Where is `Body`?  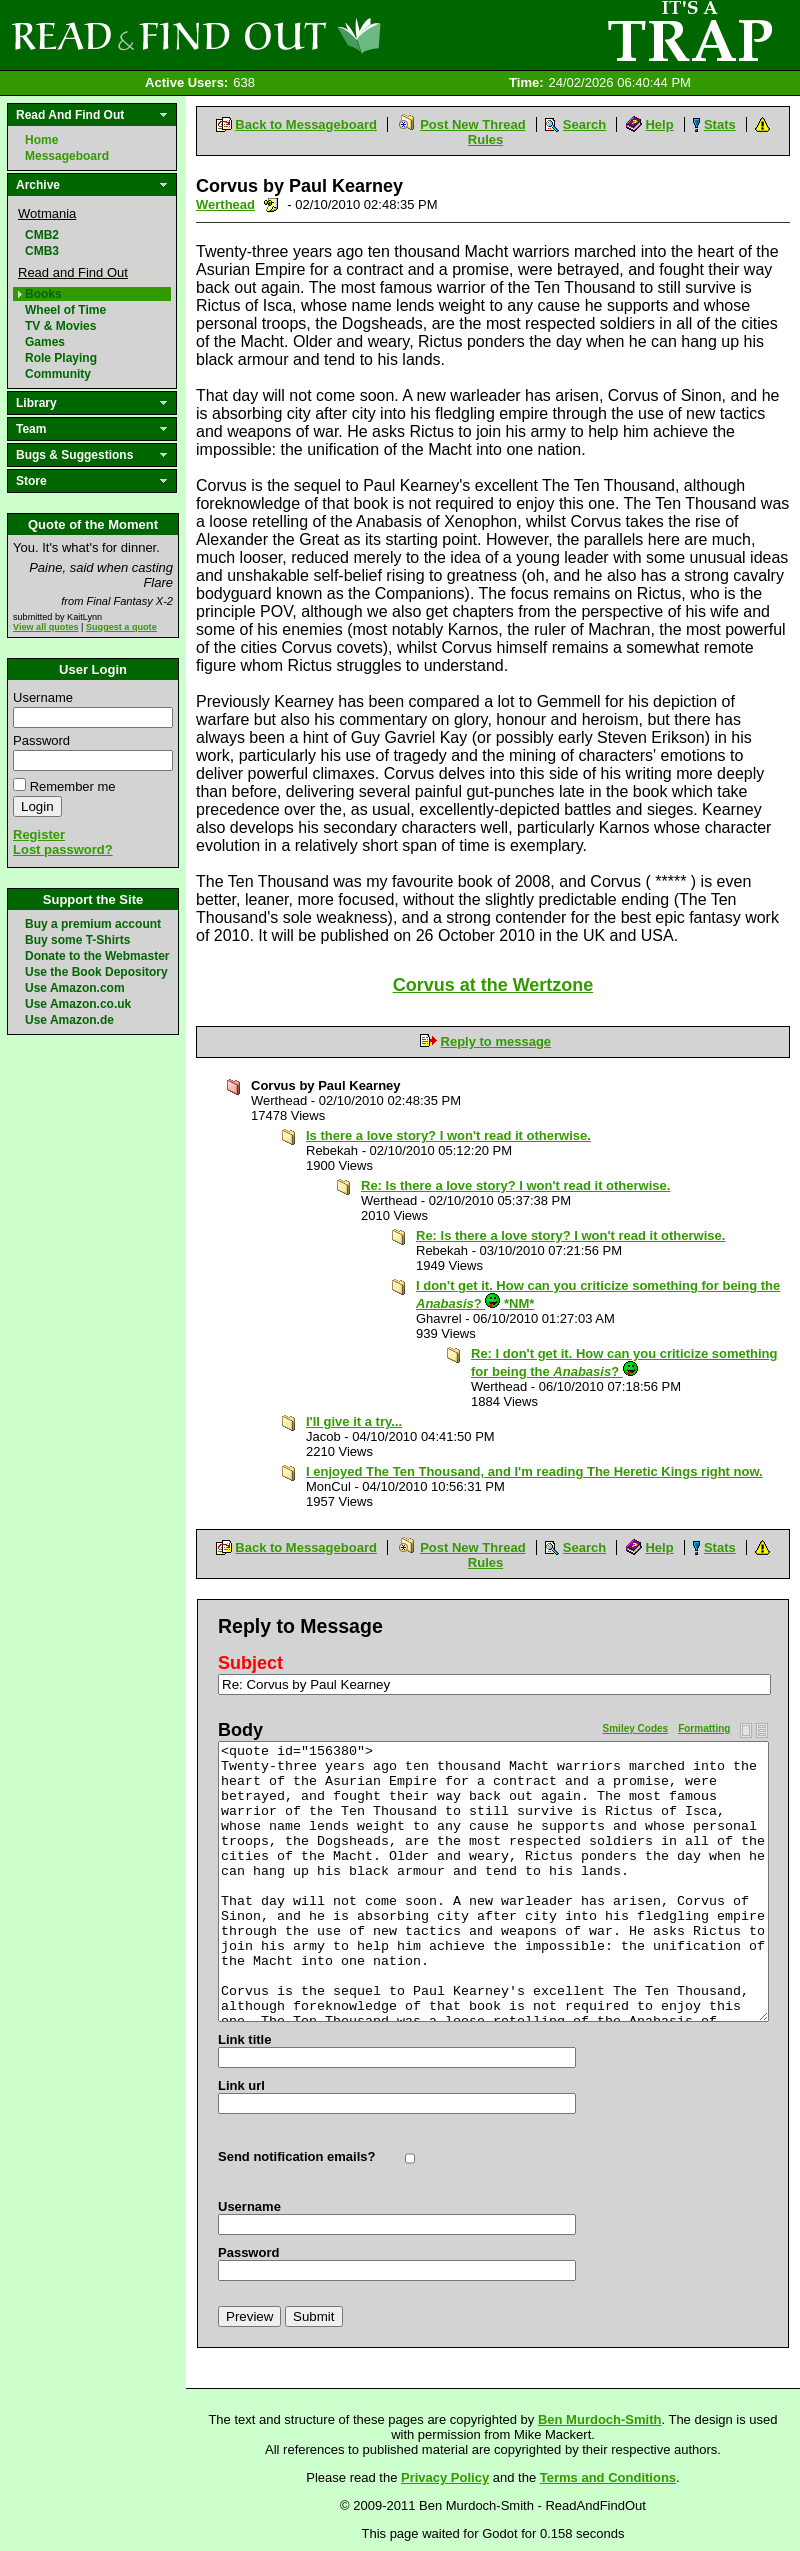
Body is located at coordinates (240, 1730).